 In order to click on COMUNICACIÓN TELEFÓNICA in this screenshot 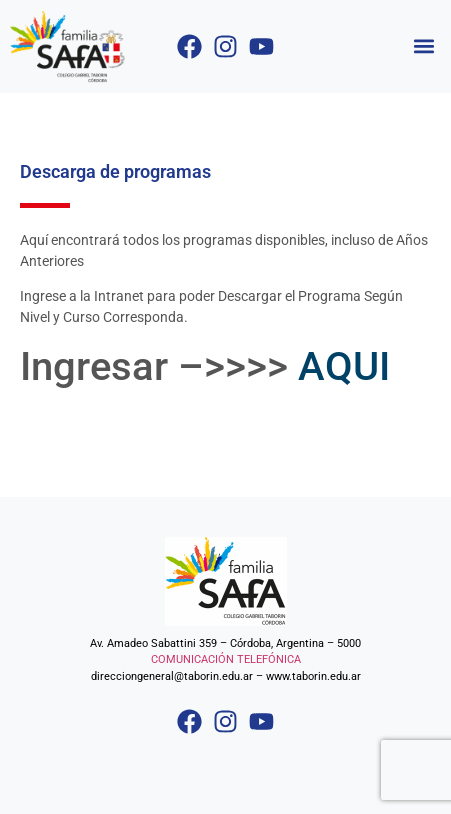, I will do `click(226, 659)`.